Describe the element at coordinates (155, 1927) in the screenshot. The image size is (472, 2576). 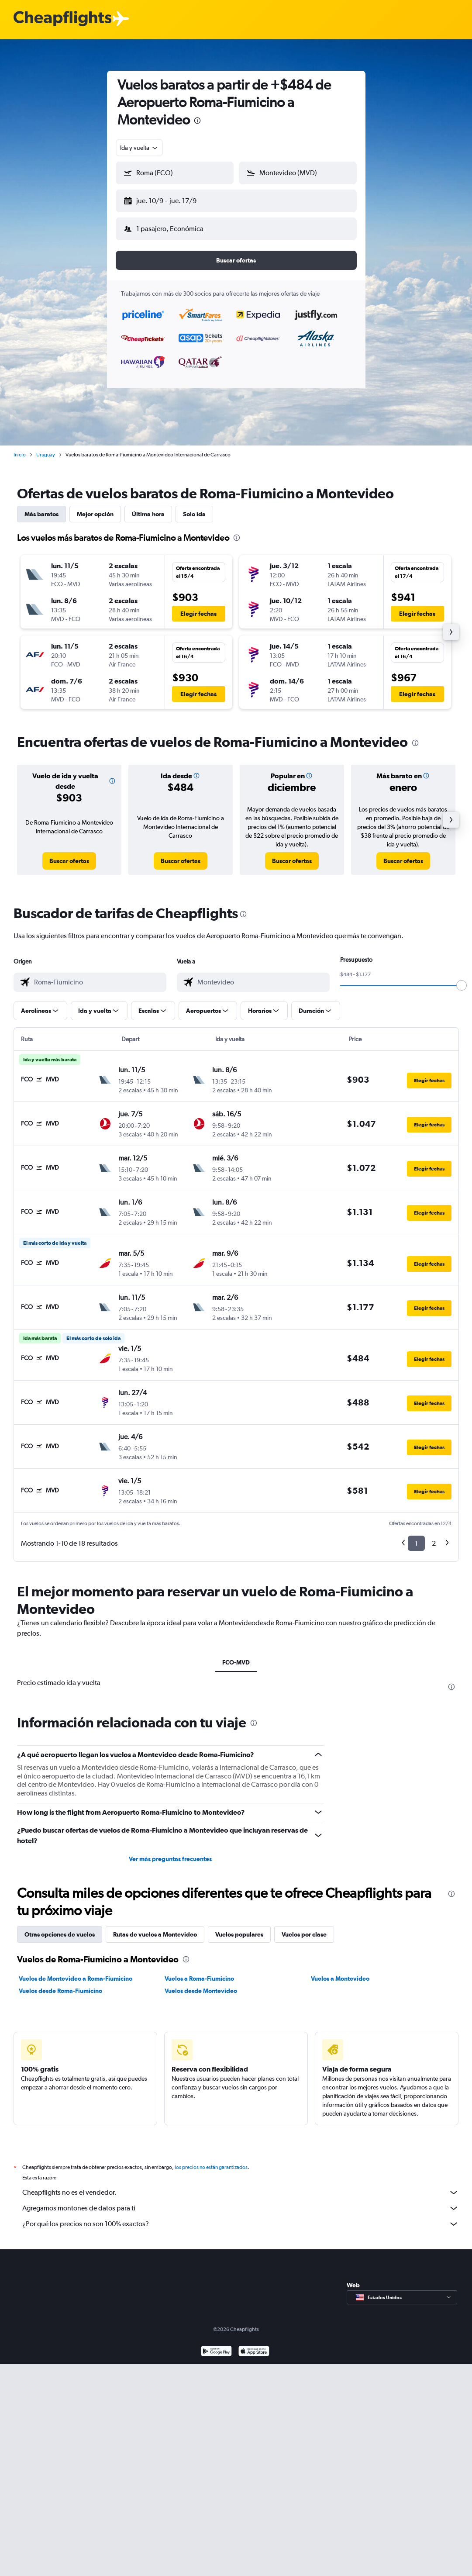
I see `Rutas de vuelos a Montevideo [tab]` at that location.